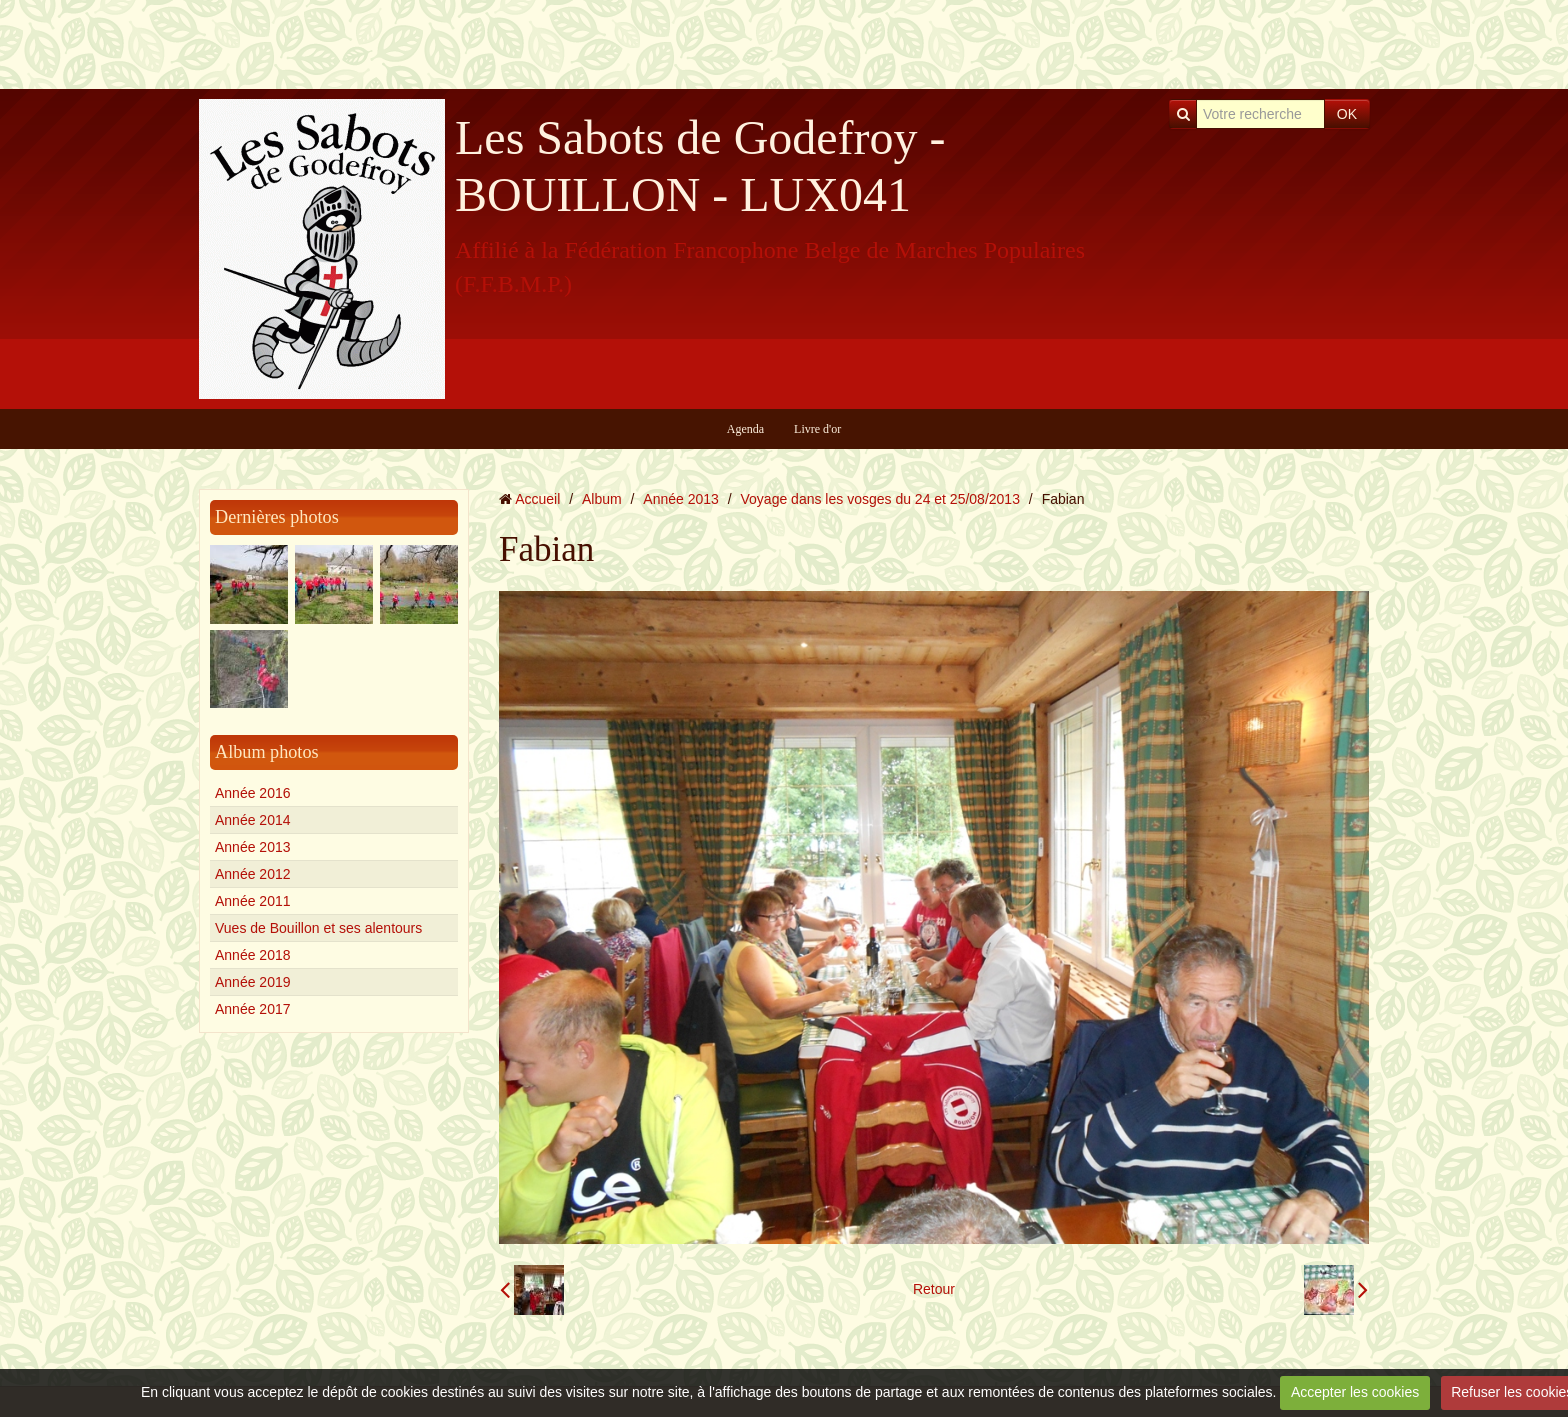 This screenshot has height=1417, width=1568. I want to click on OK, so click(1347, 114).